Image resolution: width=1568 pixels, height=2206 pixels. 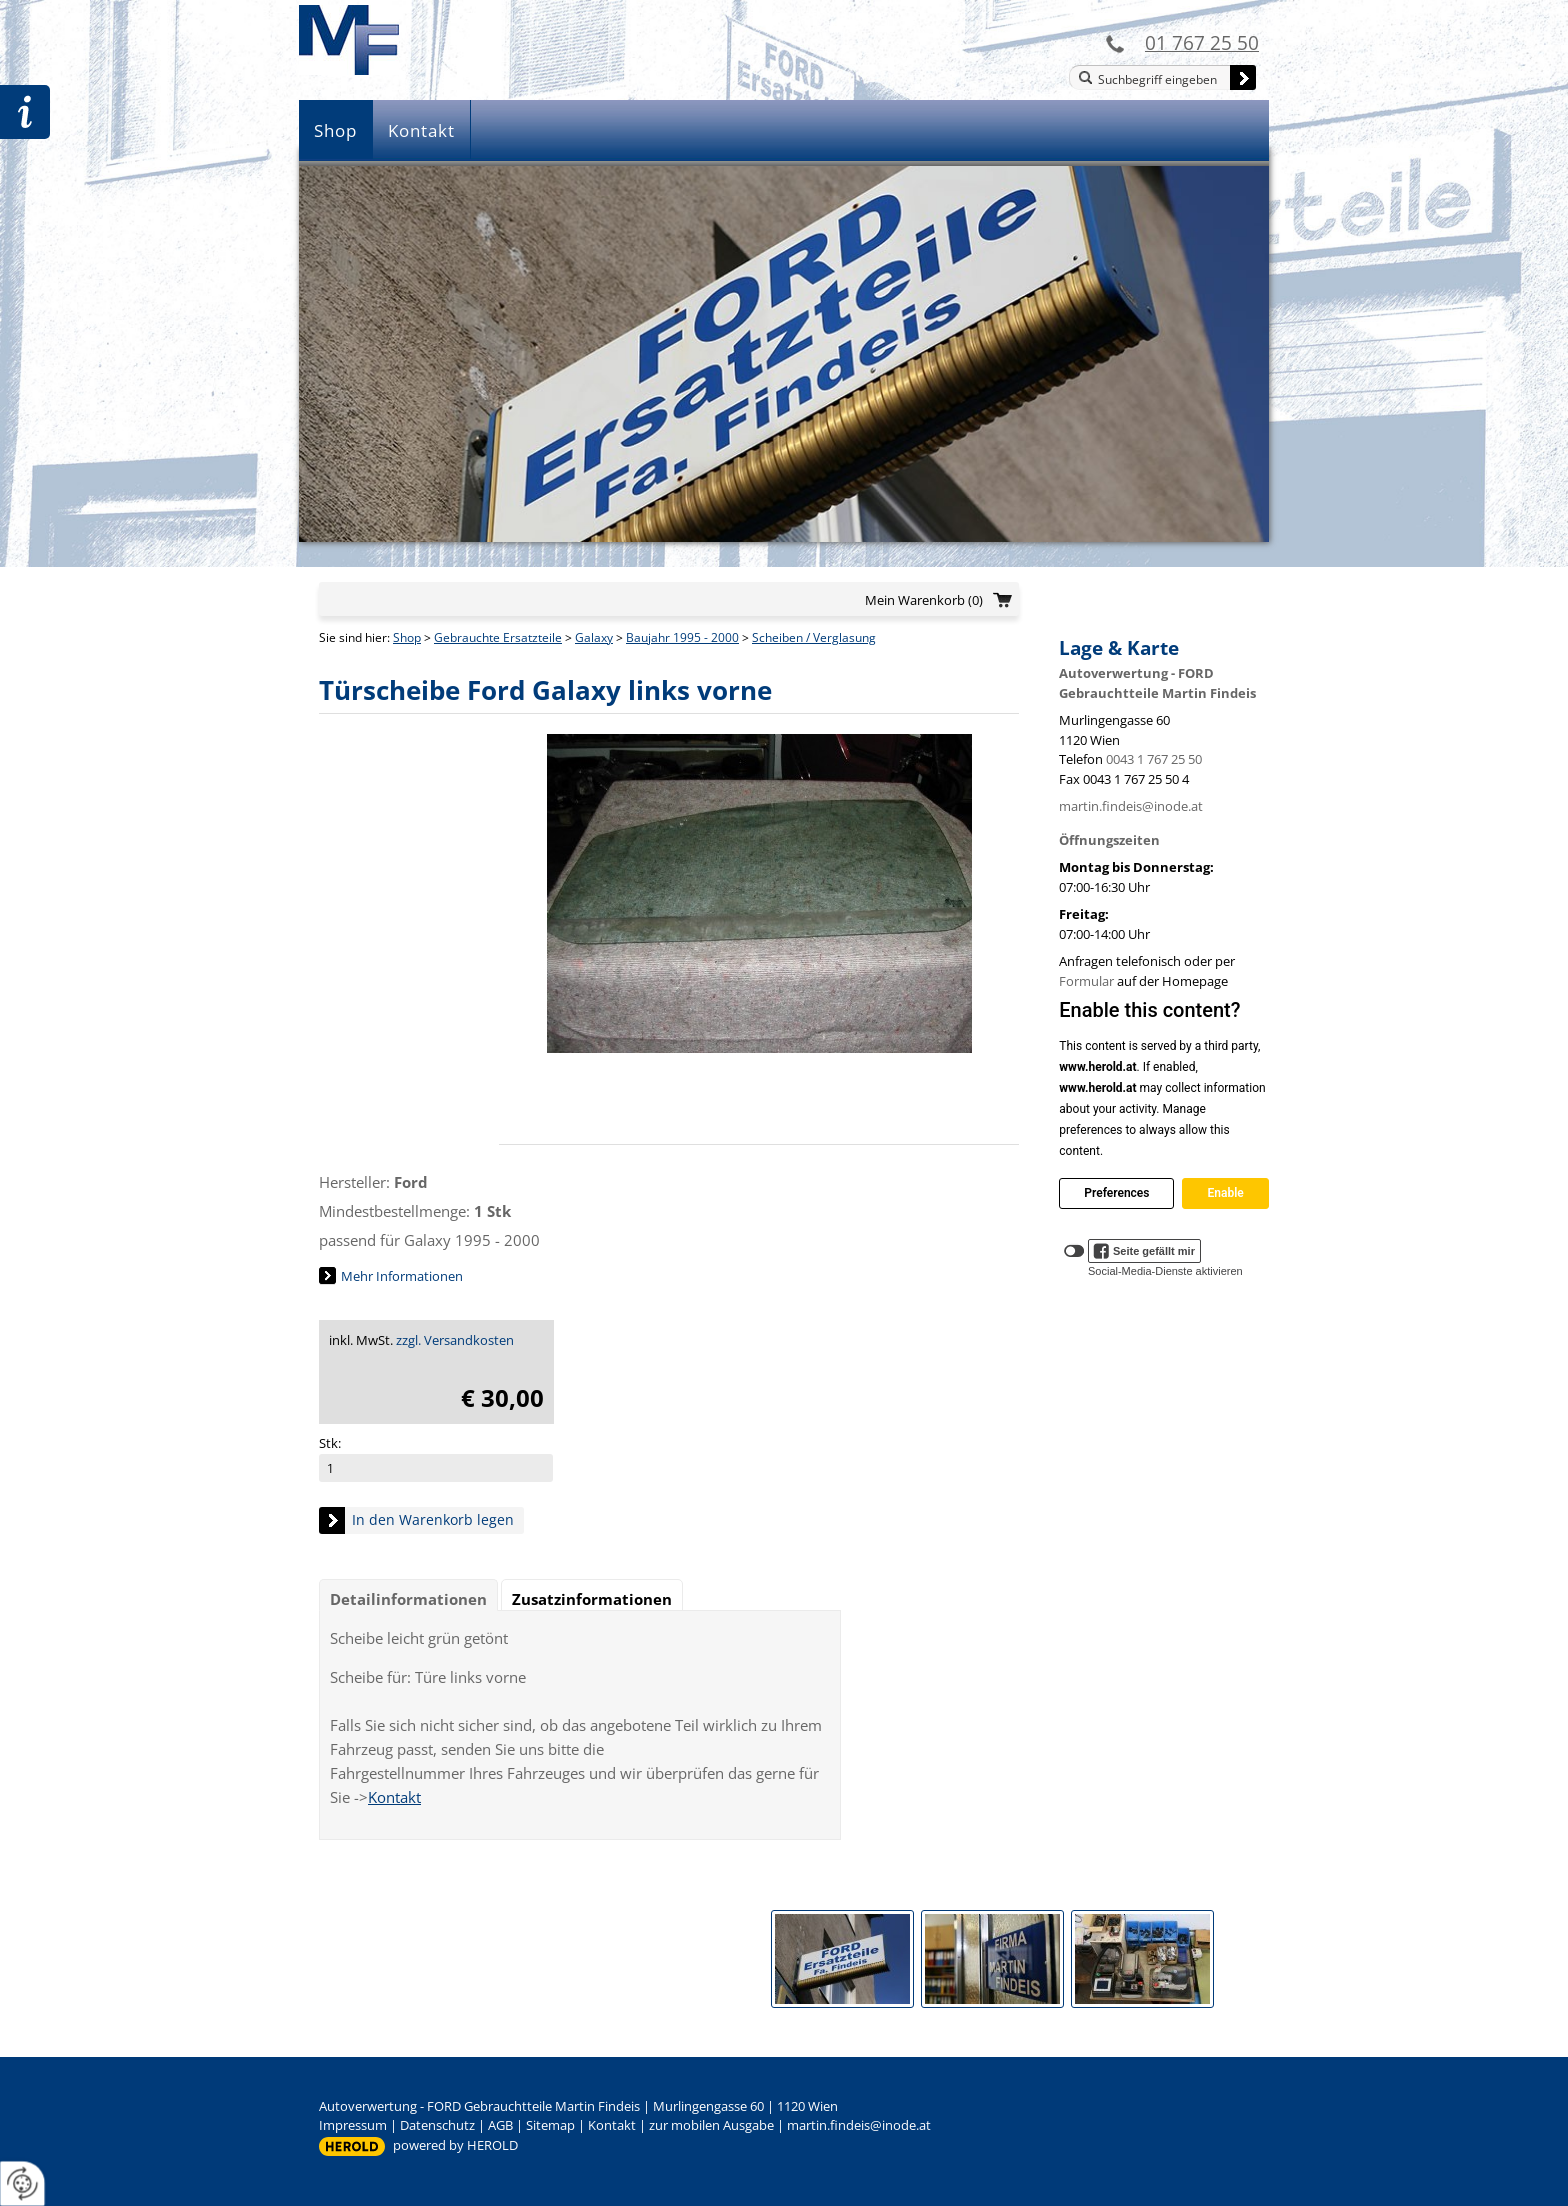 I want to click on Galaxy, so click(x=594, y=637).